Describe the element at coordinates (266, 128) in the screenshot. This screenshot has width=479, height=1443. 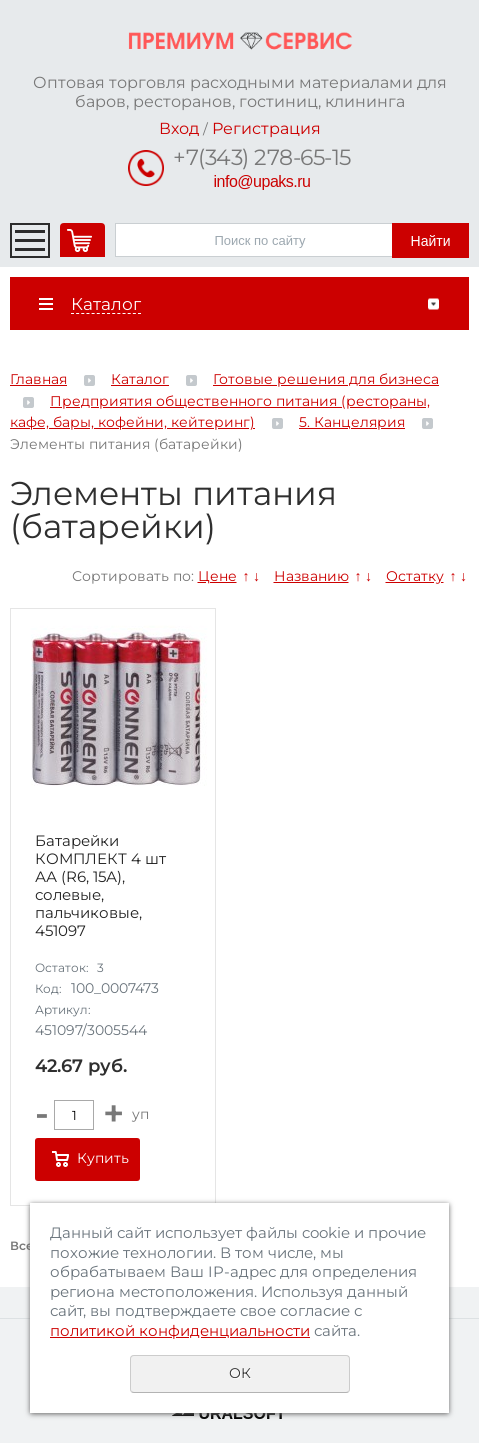
I see `Регистрация` at that location.